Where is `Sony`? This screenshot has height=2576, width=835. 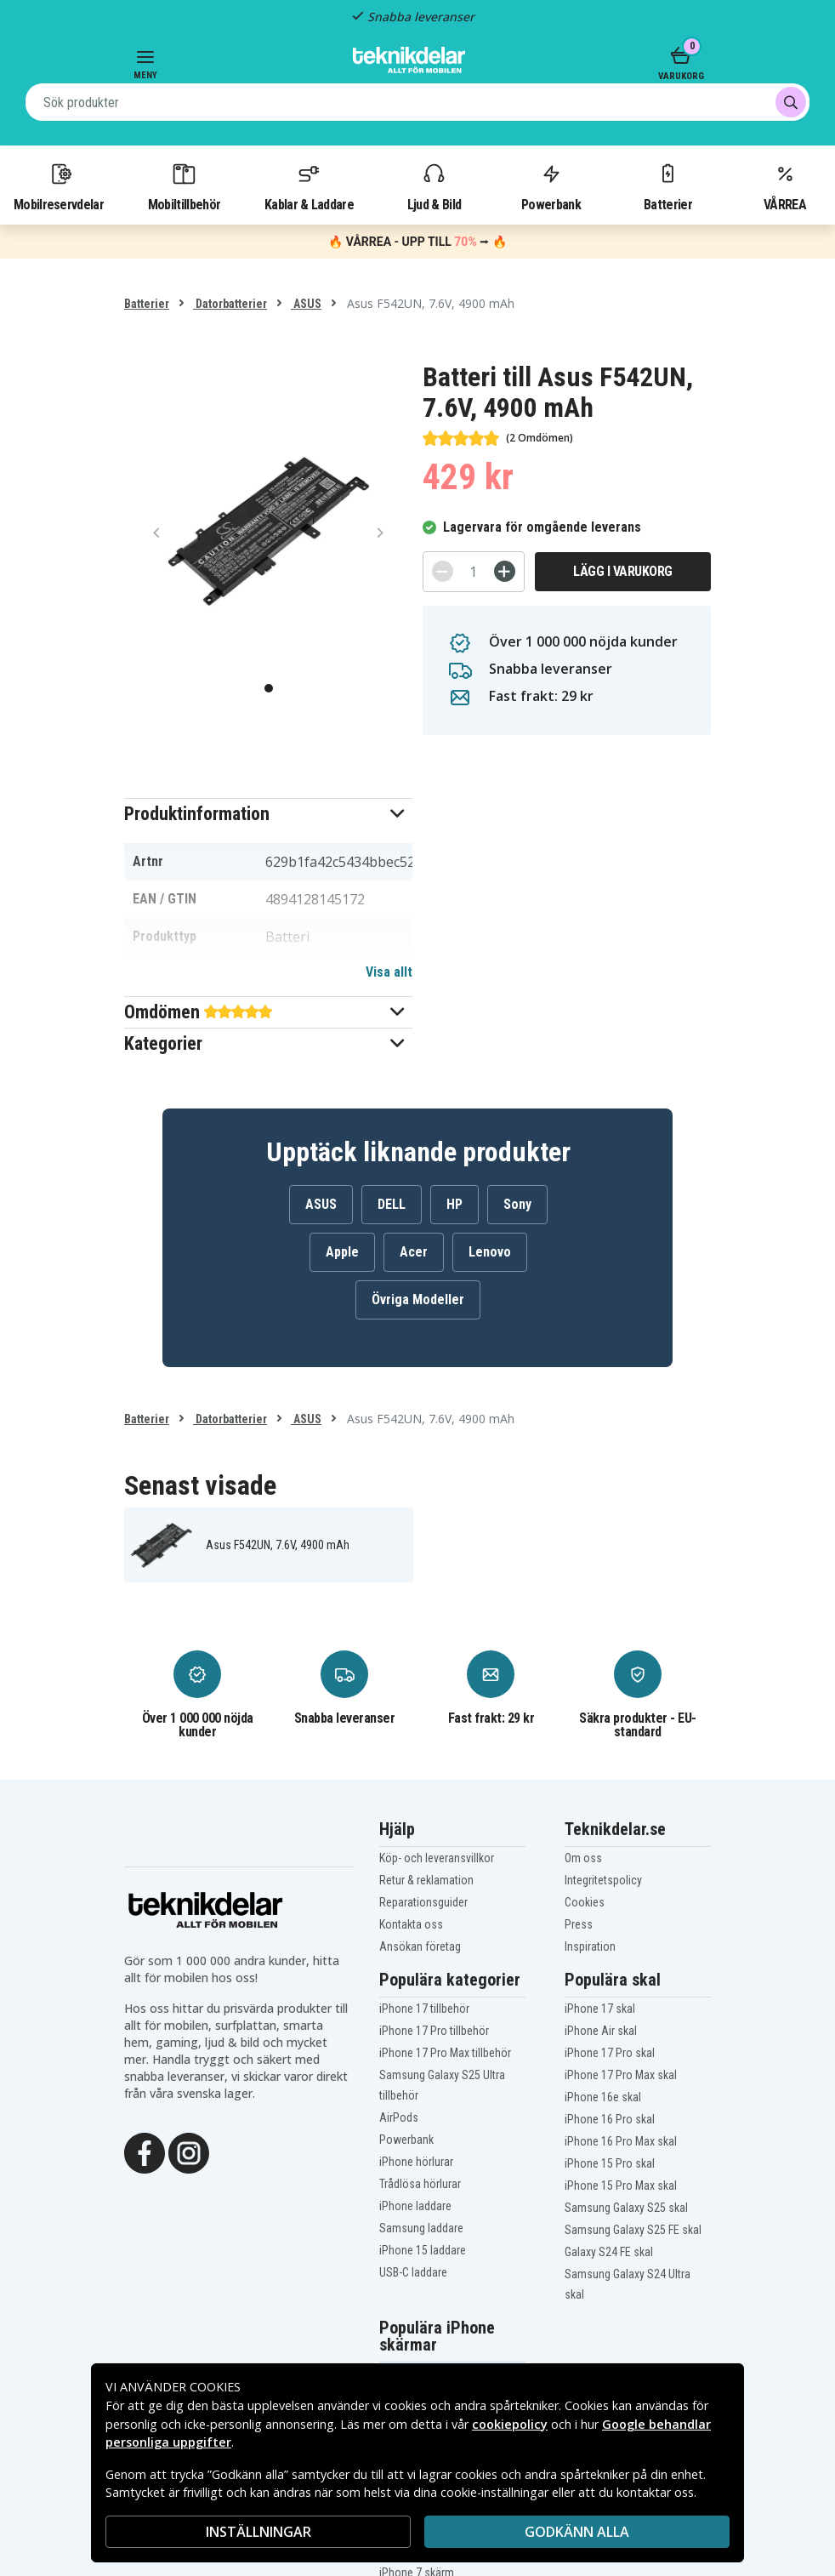 Sony is located at coordinates (517, 1204).